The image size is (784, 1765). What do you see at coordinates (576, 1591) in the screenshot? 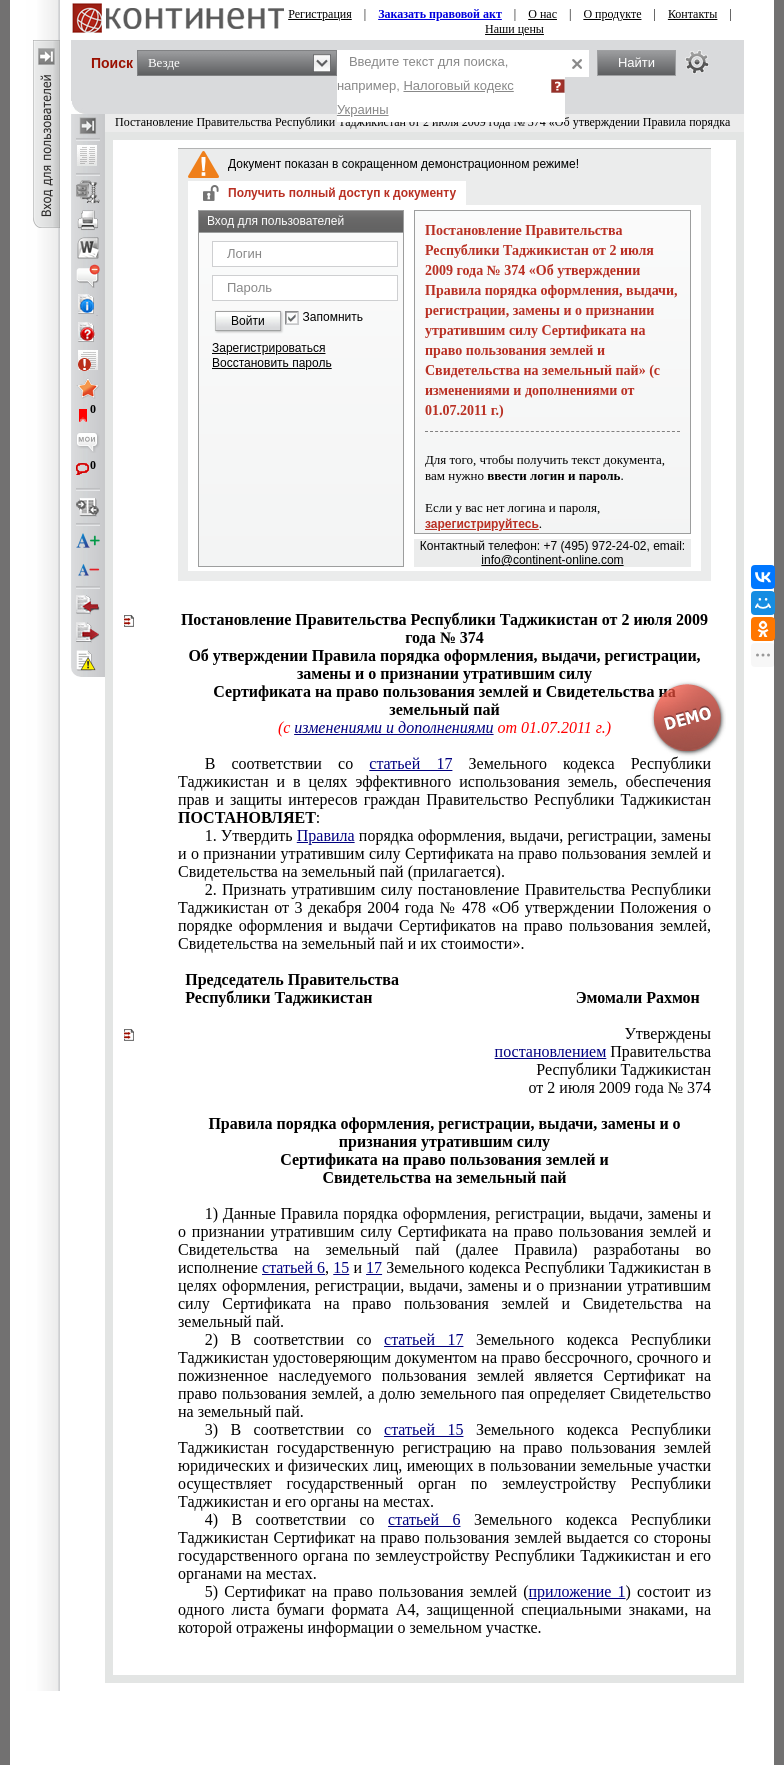
I see `приложение 1` at bounding box center [576, 1591].